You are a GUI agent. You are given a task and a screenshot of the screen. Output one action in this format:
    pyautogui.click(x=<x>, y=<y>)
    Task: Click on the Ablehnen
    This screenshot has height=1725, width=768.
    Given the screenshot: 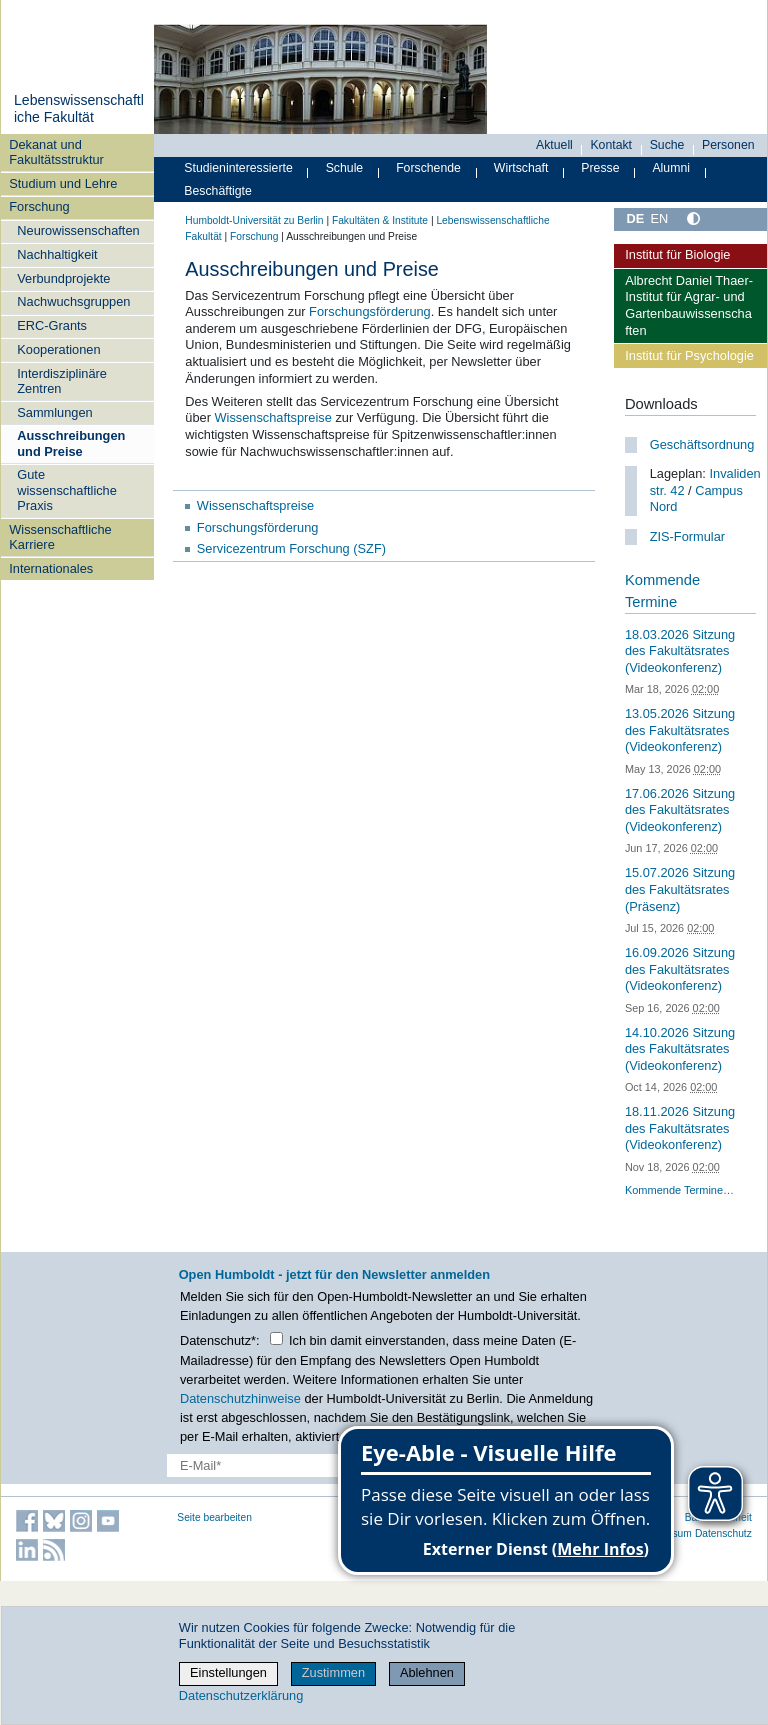 What is the action you would take?
    pyautogui.click(x=427, y=1672)
    